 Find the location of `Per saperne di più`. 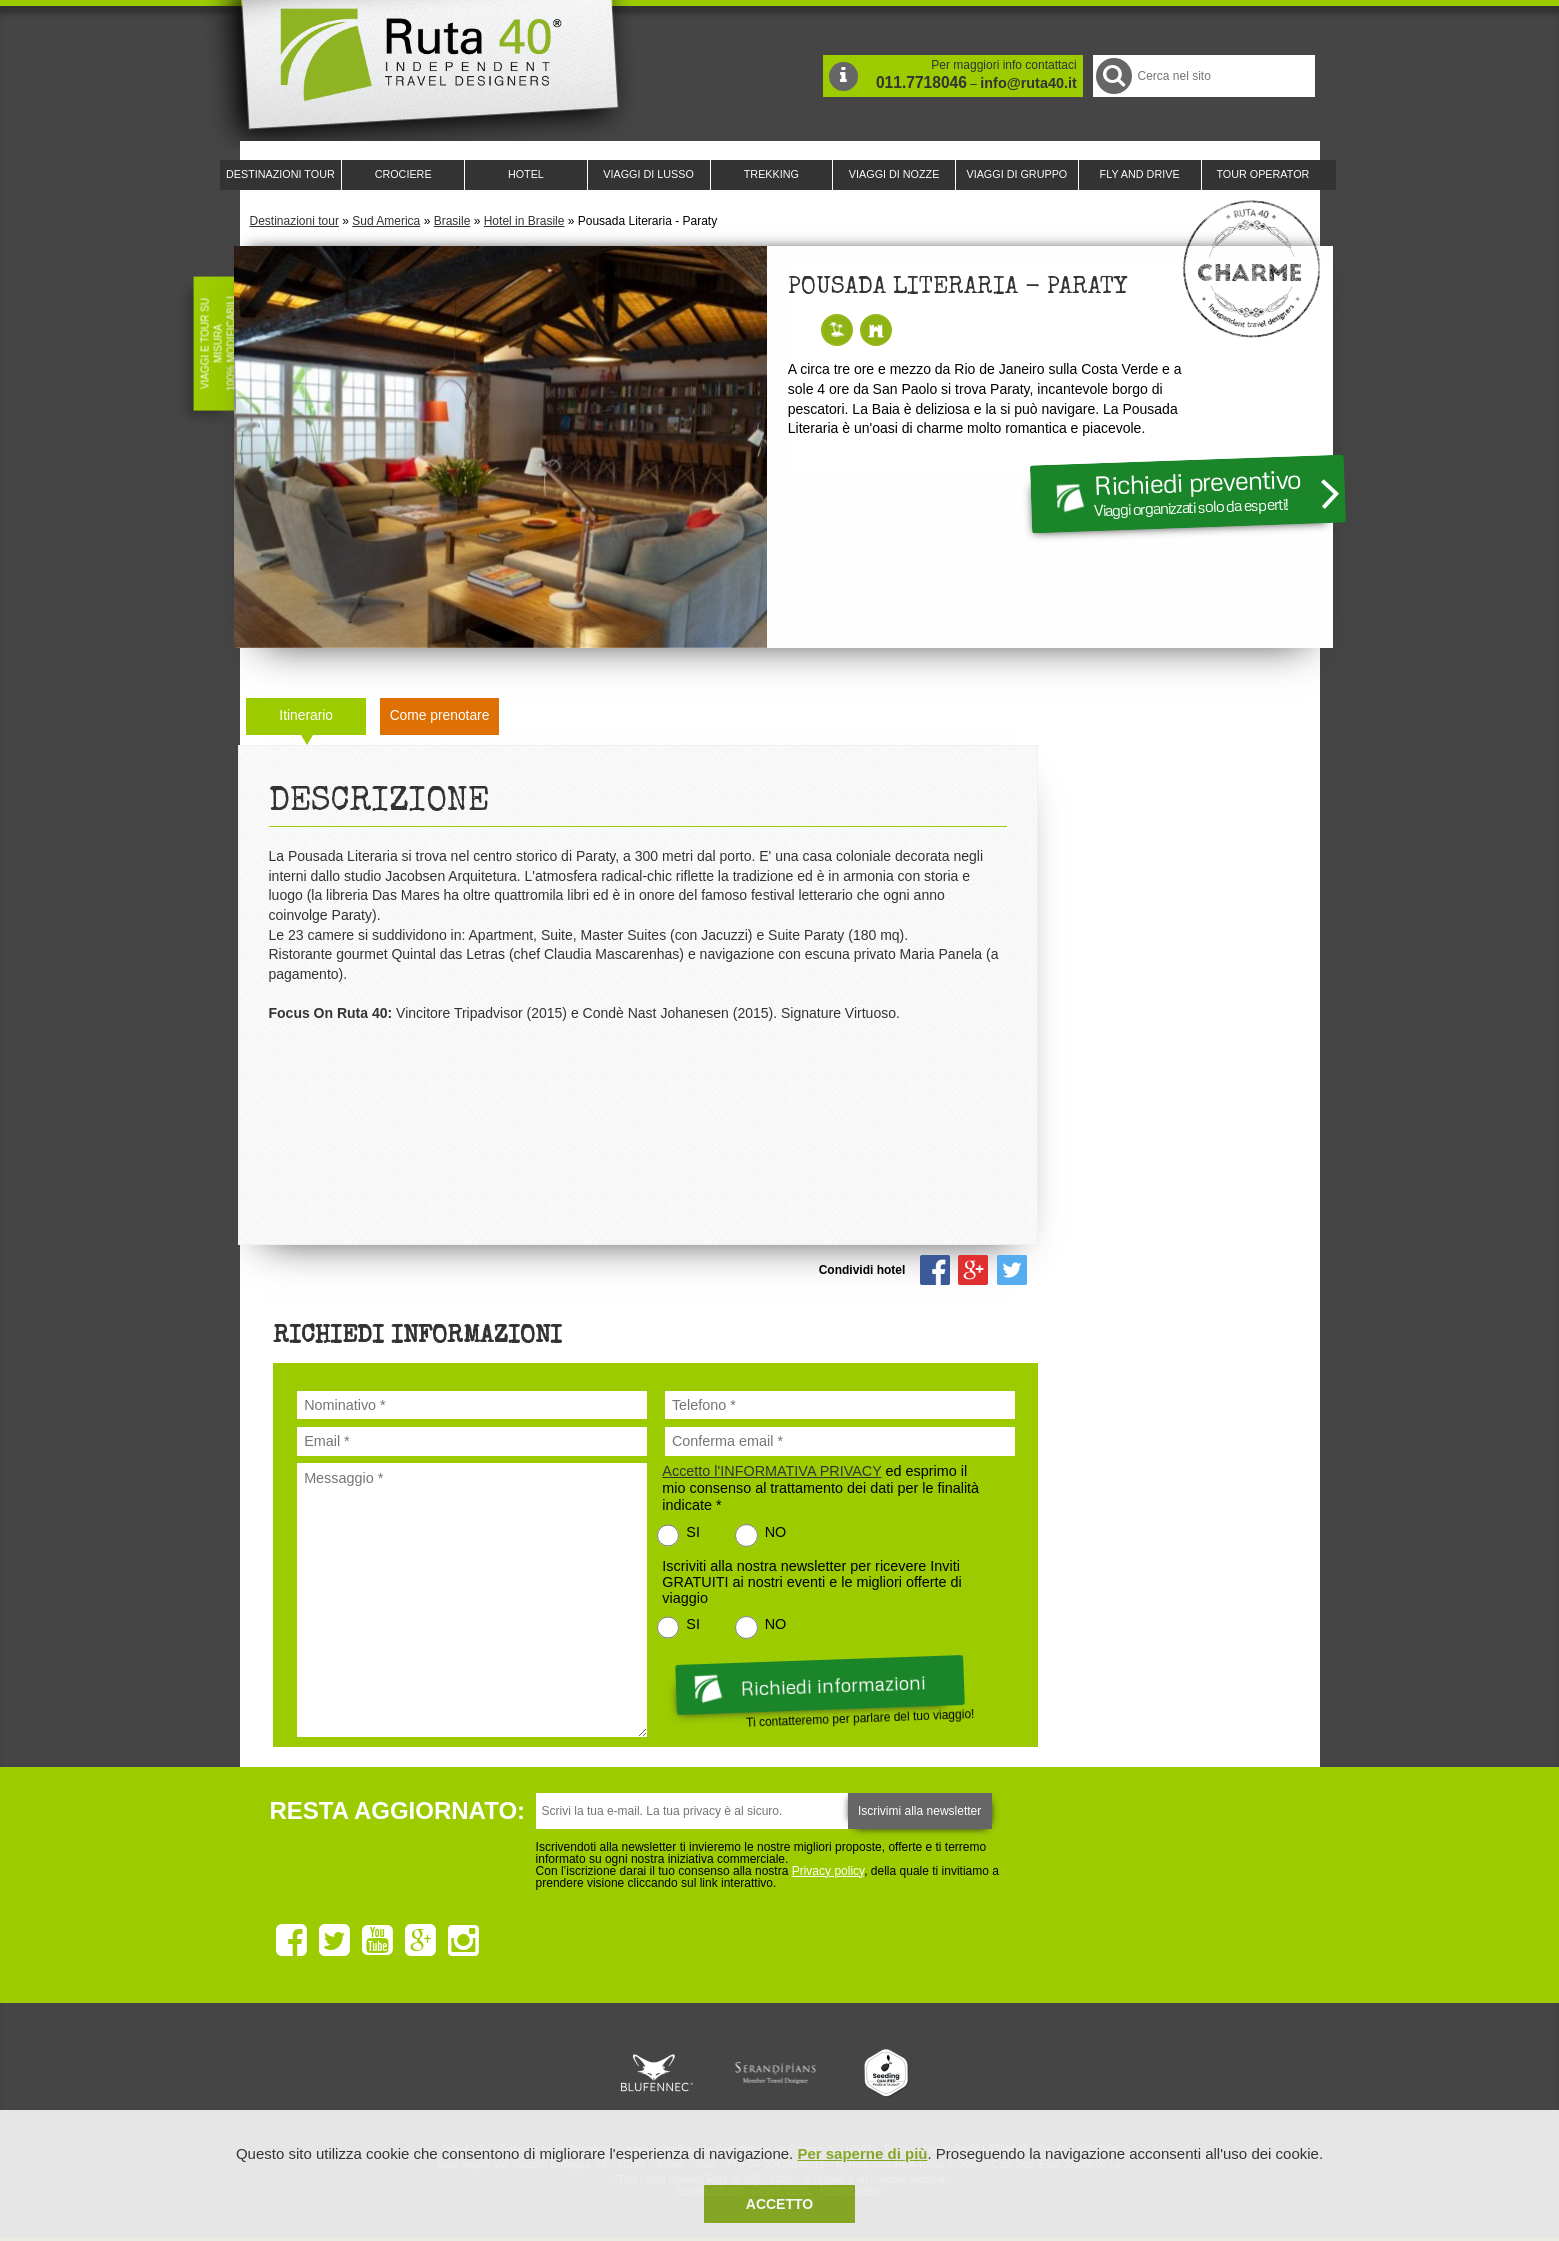

Per saperne di più is located at coordinates (862, 2153).